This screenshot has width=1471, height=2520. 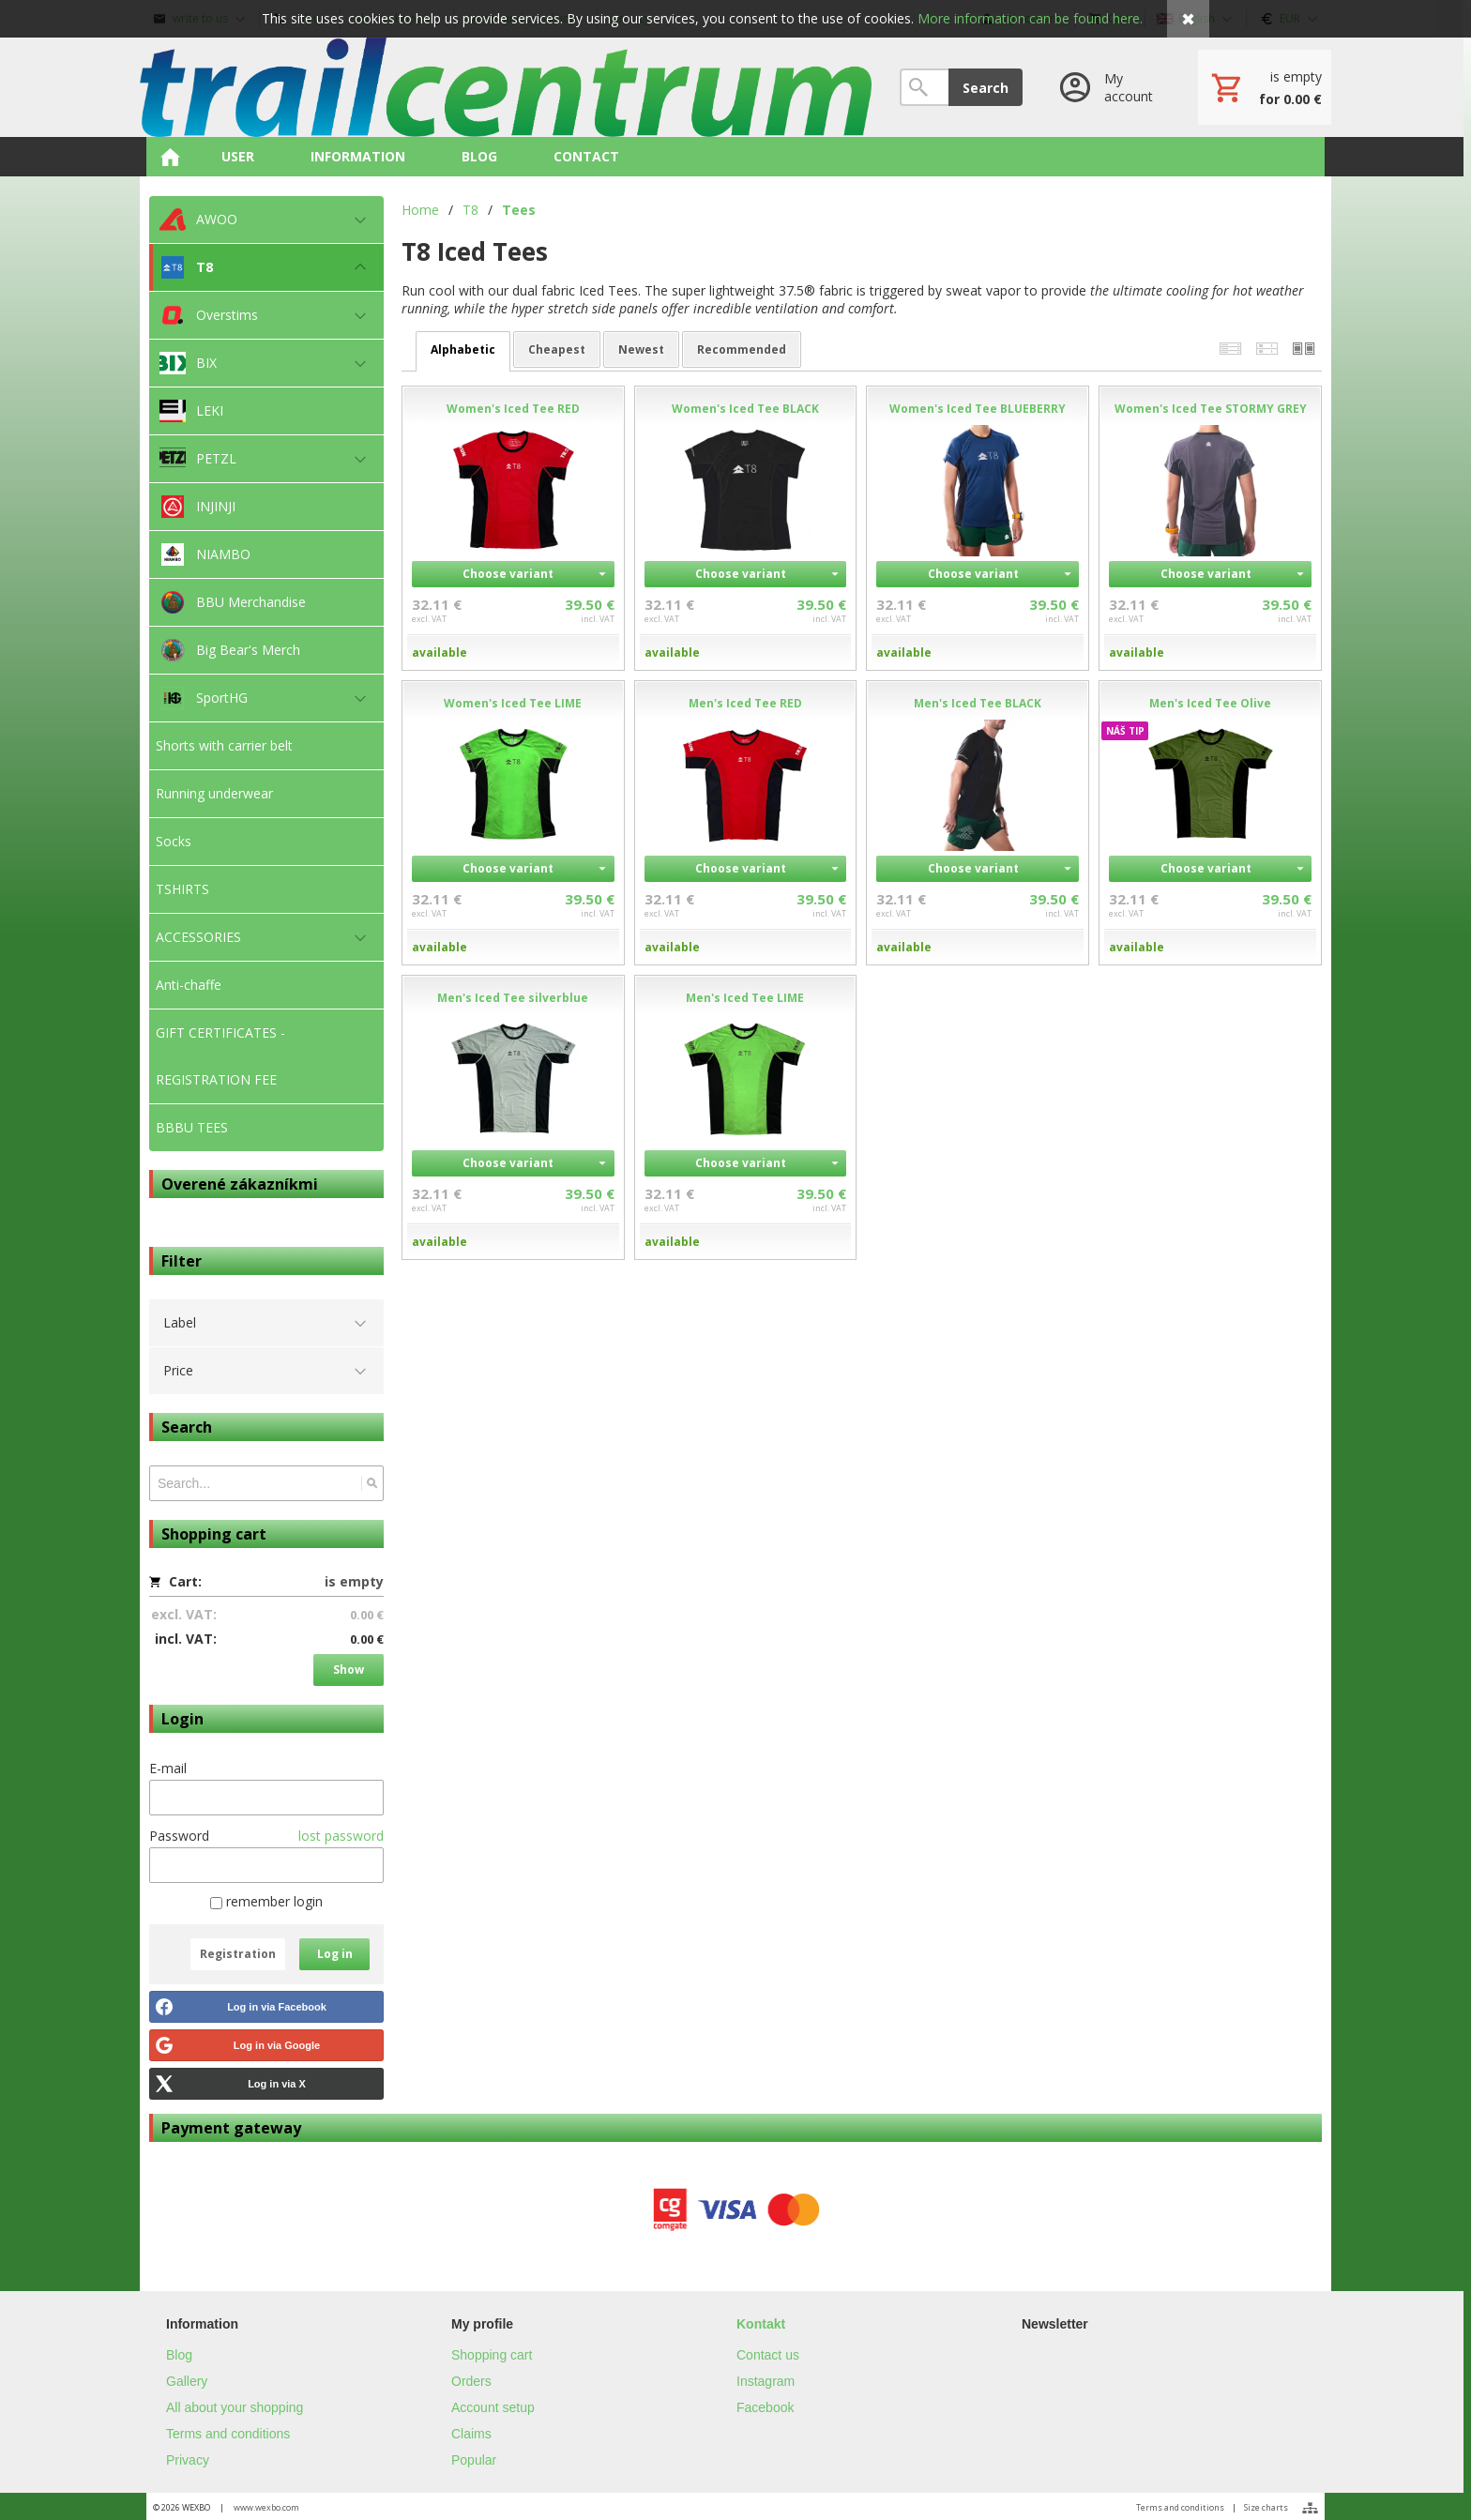 What do you see at coordinates (556, 349) in the screenshot?
I see `cheapest` at bounding box center [556, 349].